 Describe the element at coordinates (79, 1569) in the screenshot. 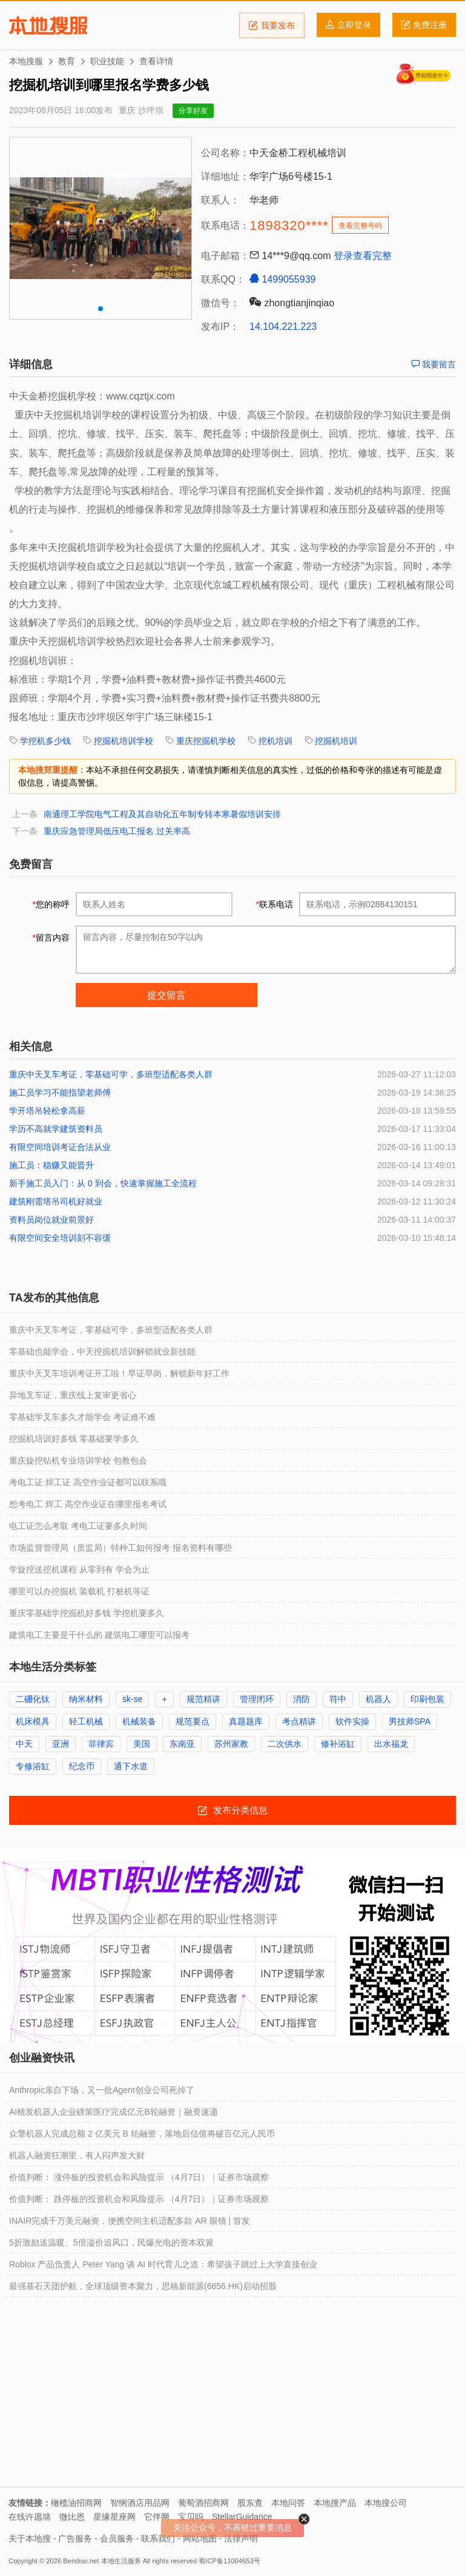

I see `学旋挖送挖机课程 从零到有 学会为止` at that location.